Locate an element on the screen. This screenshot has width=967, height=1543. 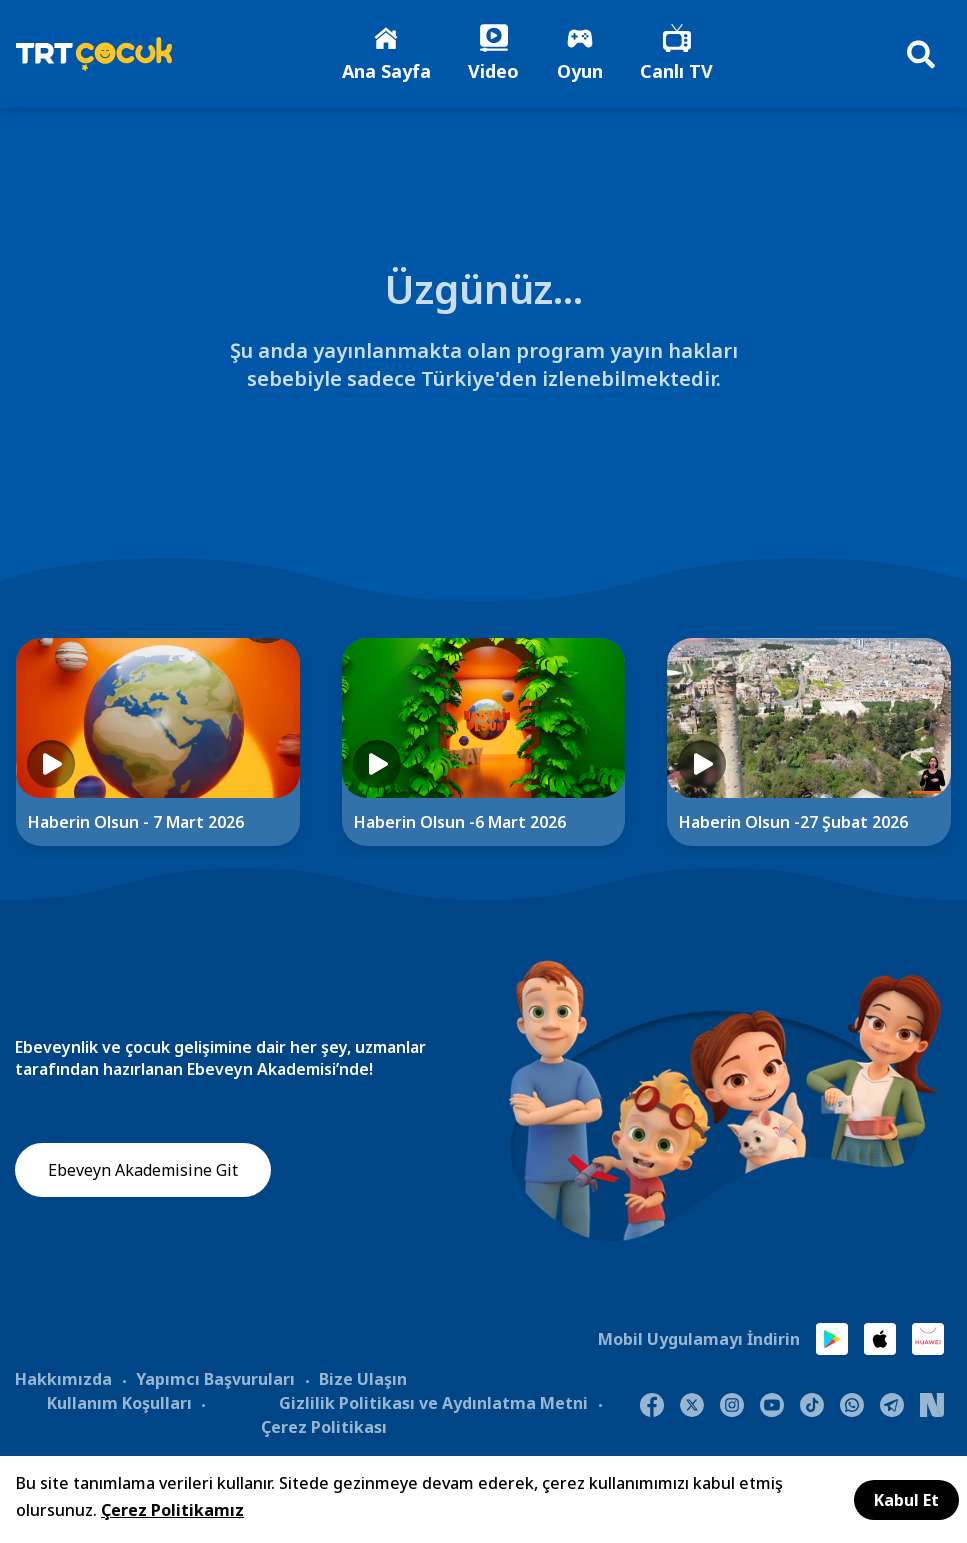
Kullanım Koşulları is located at coordinates (119, 1404).